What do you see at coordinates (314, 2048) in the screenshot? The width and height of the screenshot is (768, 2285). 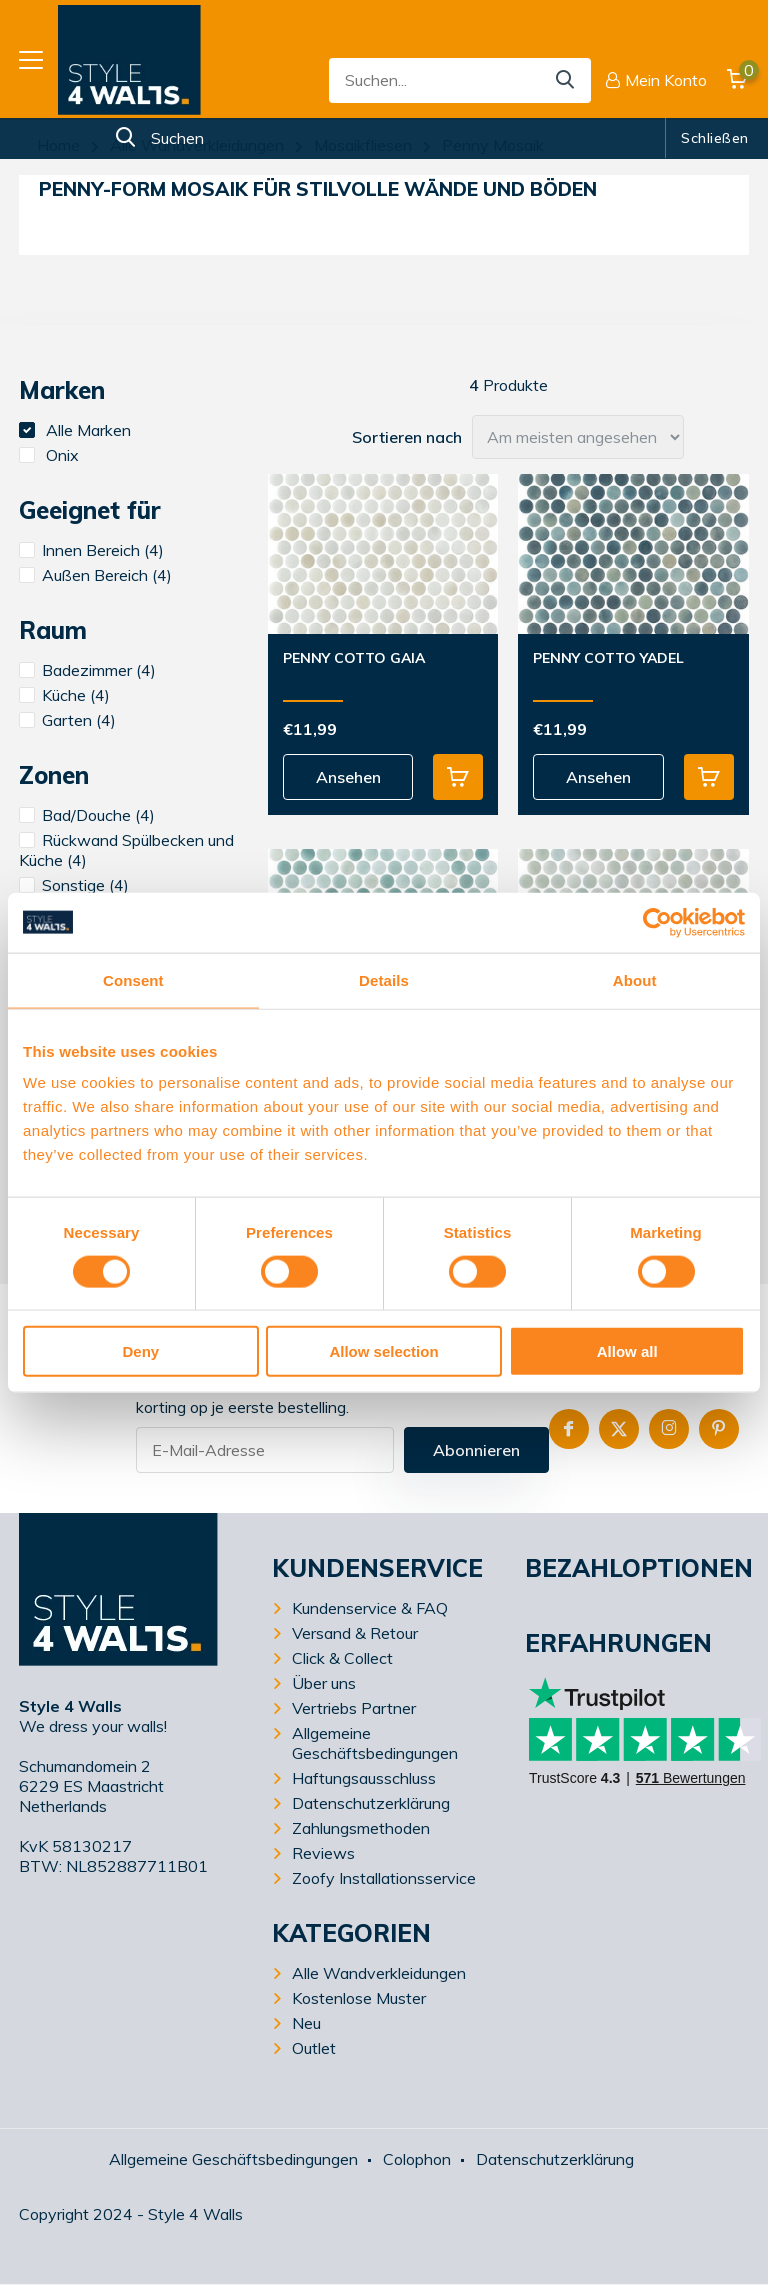 I see `Outlet` at bounding box center [314, 2048].